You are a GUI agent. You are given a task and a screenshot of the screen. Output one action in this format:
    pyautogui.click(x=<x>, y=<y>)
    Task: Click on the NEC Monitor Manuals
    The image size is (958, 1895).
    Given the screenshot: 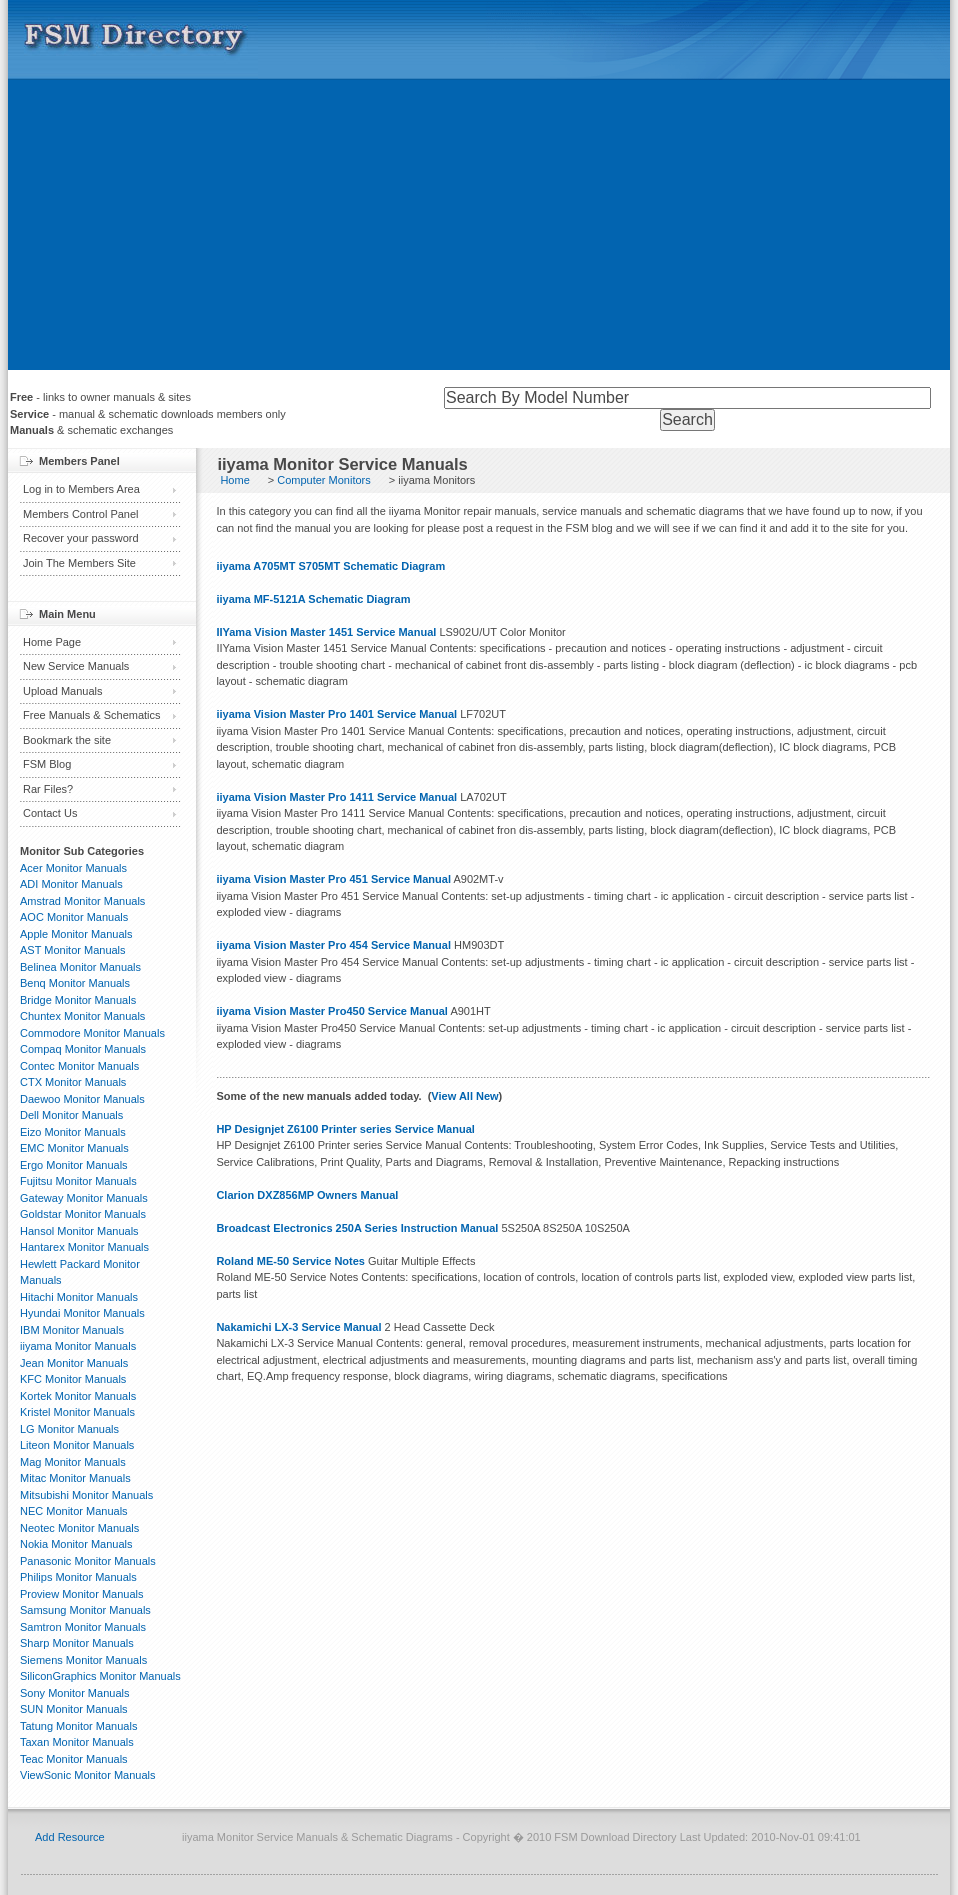 What is the action you would take?
    pyautogui.click(x=74, y=1511)
    